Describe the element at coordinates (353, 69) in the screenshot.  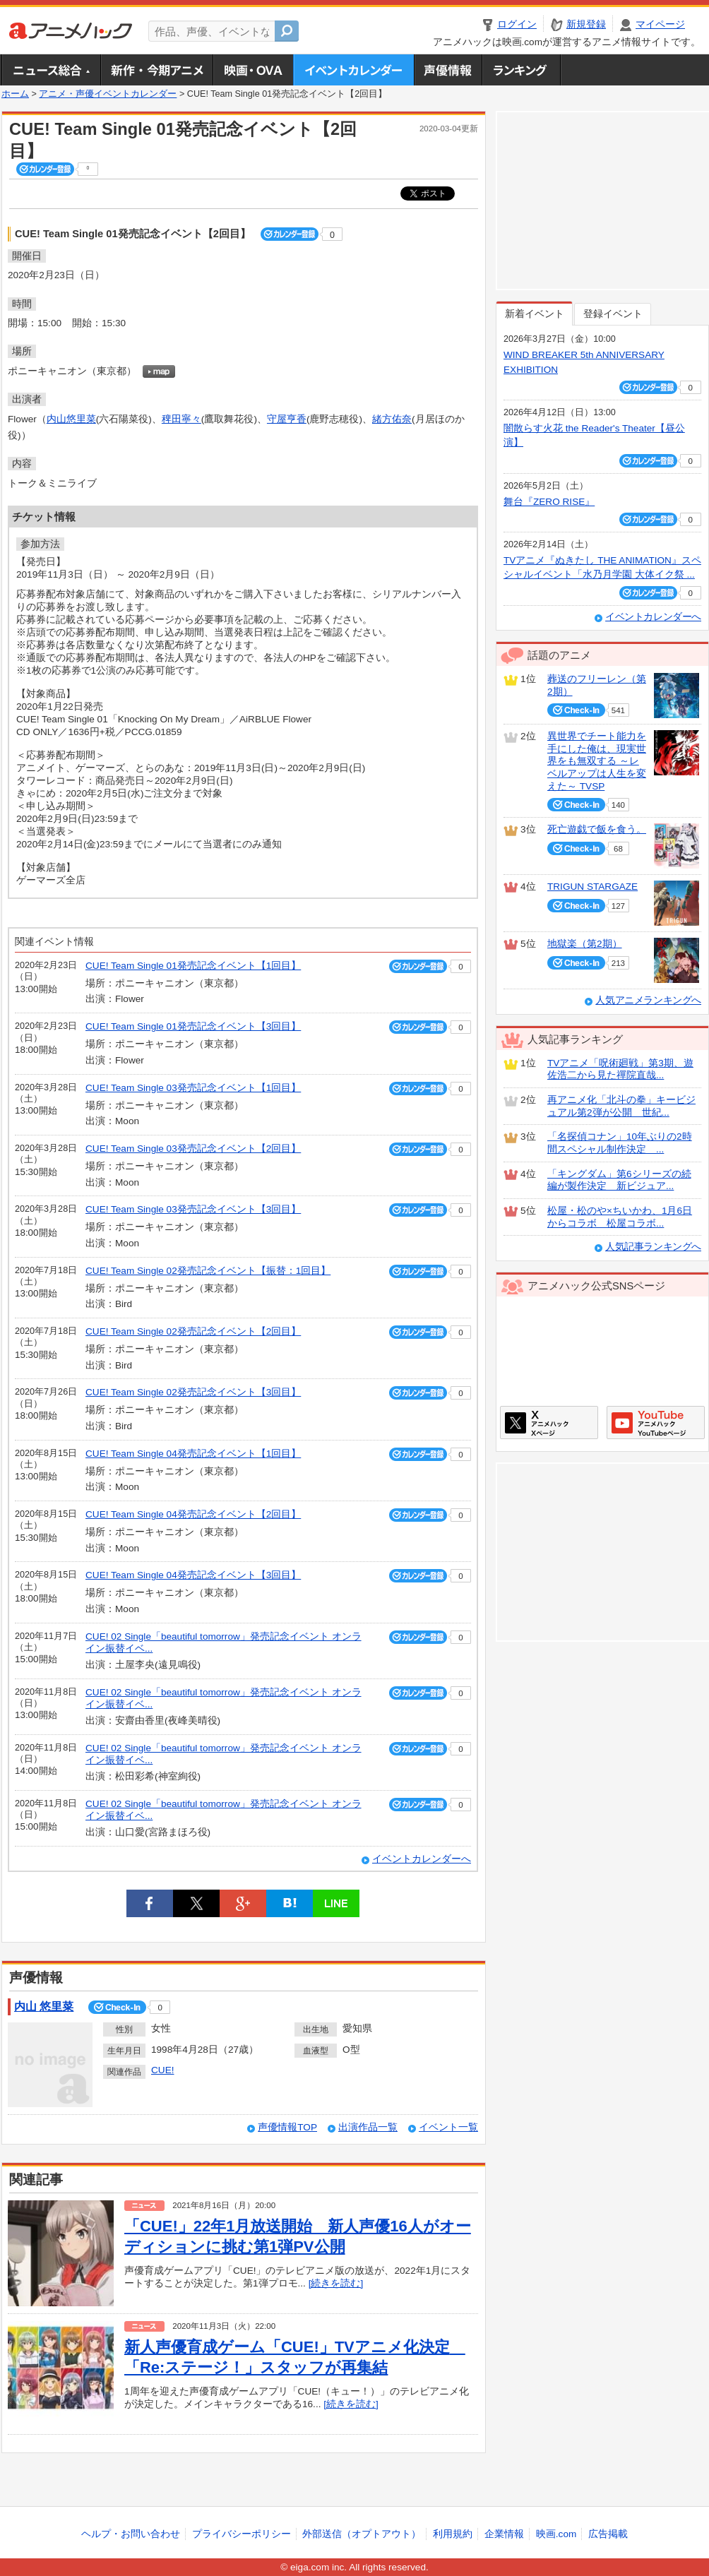
I see `アニメ・声優イベントカレンダー` at that location.